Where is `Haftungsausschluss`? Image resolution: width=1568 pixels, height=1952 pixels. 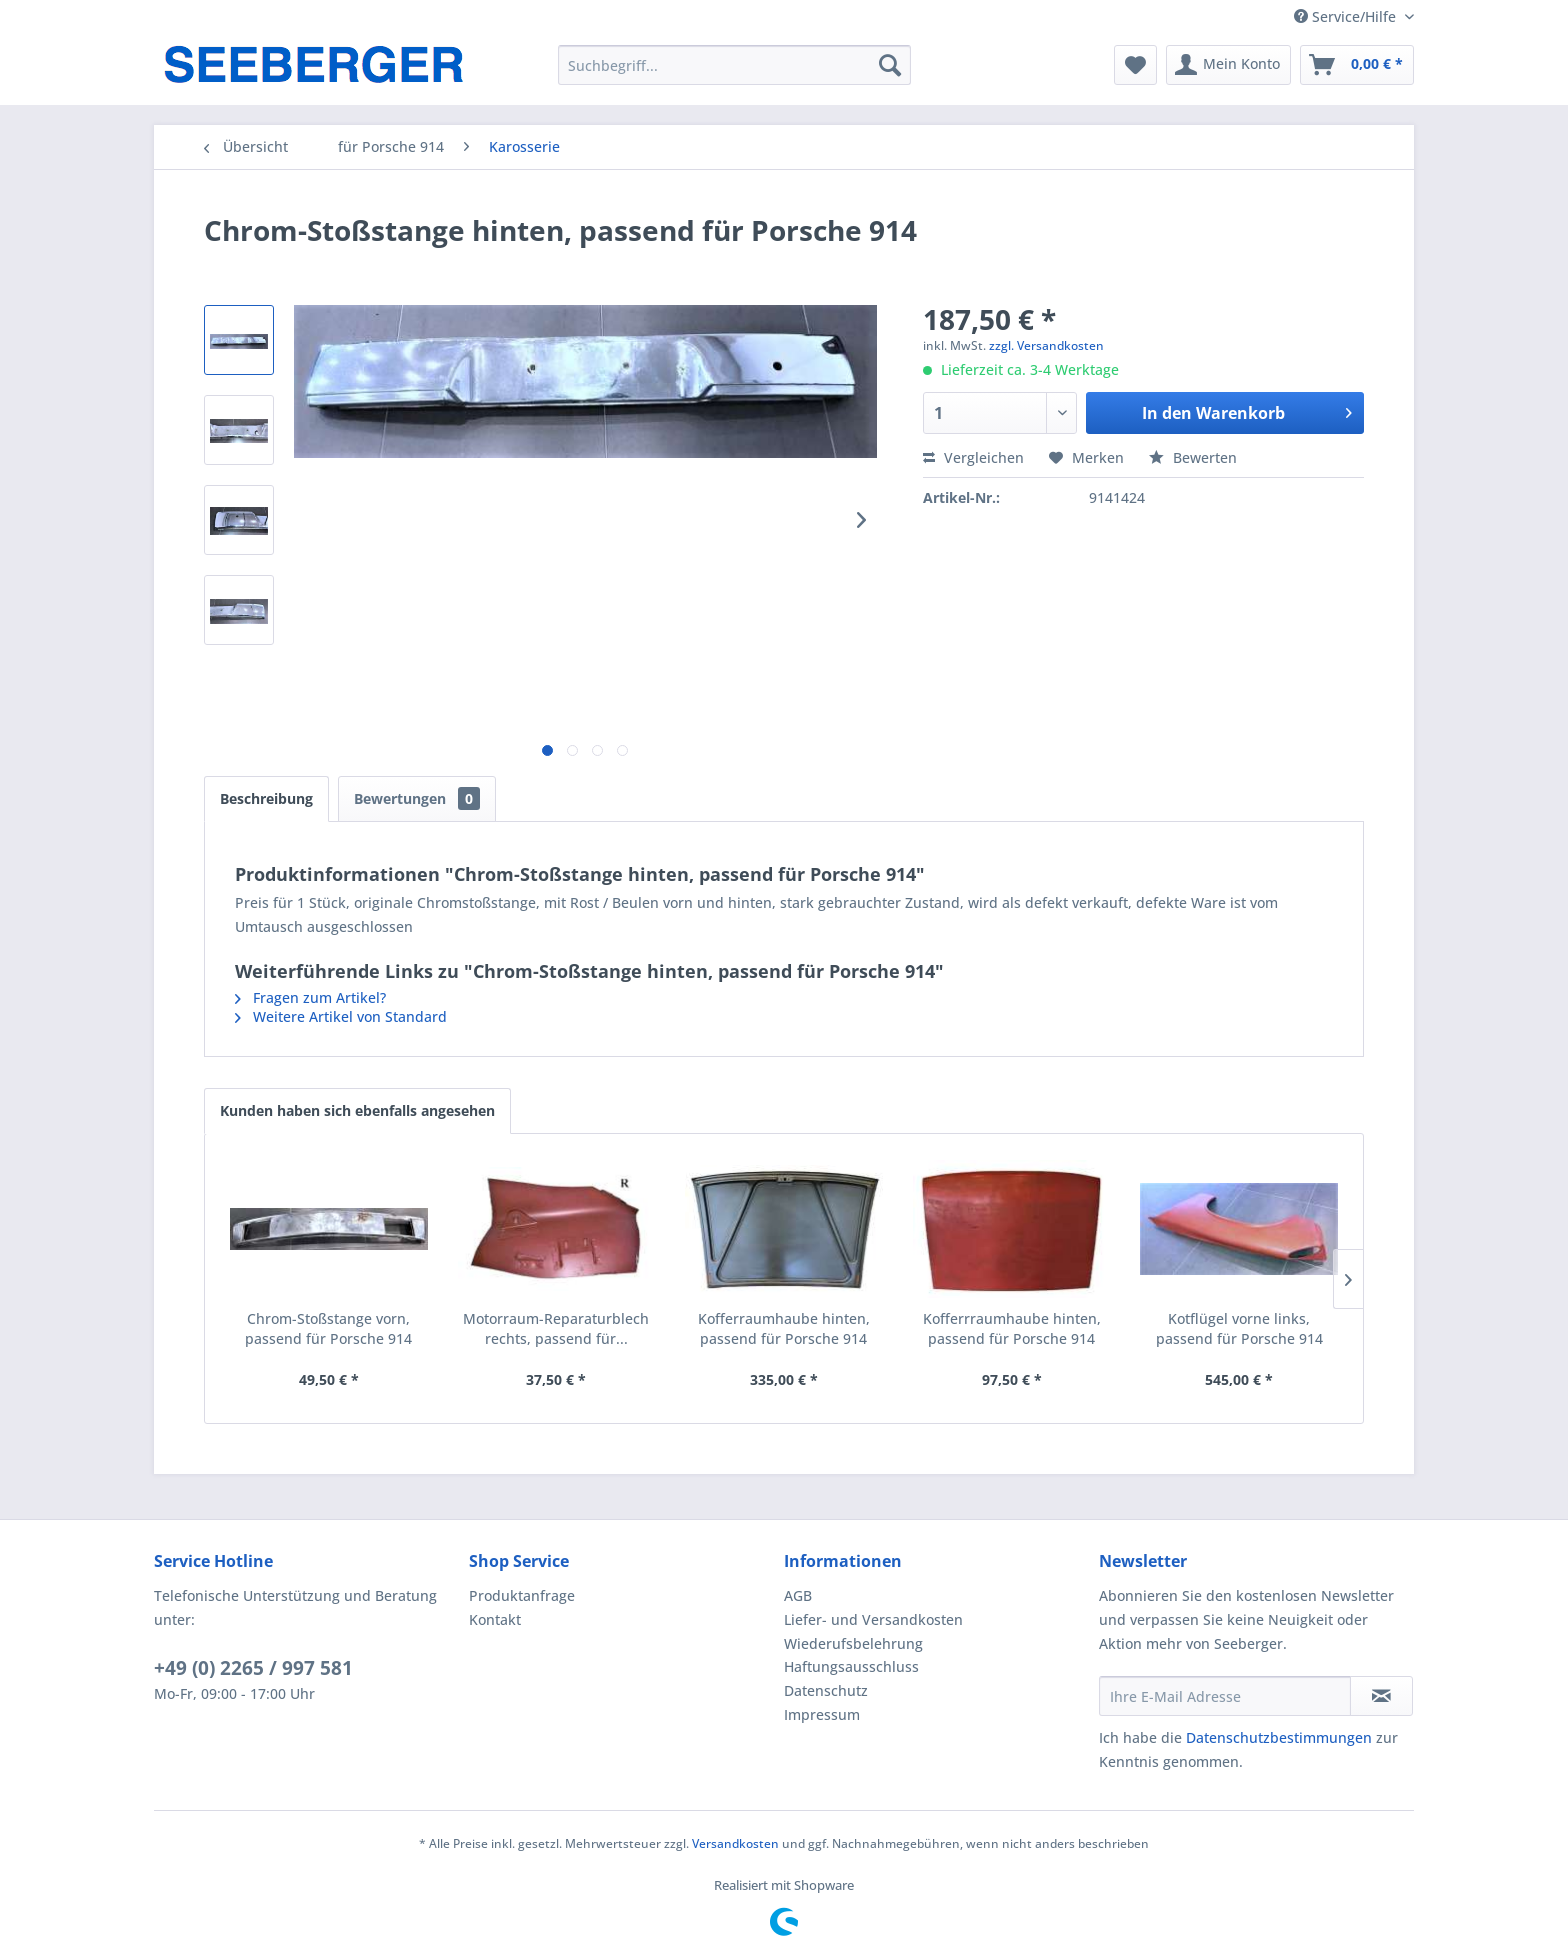
Haftungsausschluss is located at coordinates (851, 1666).